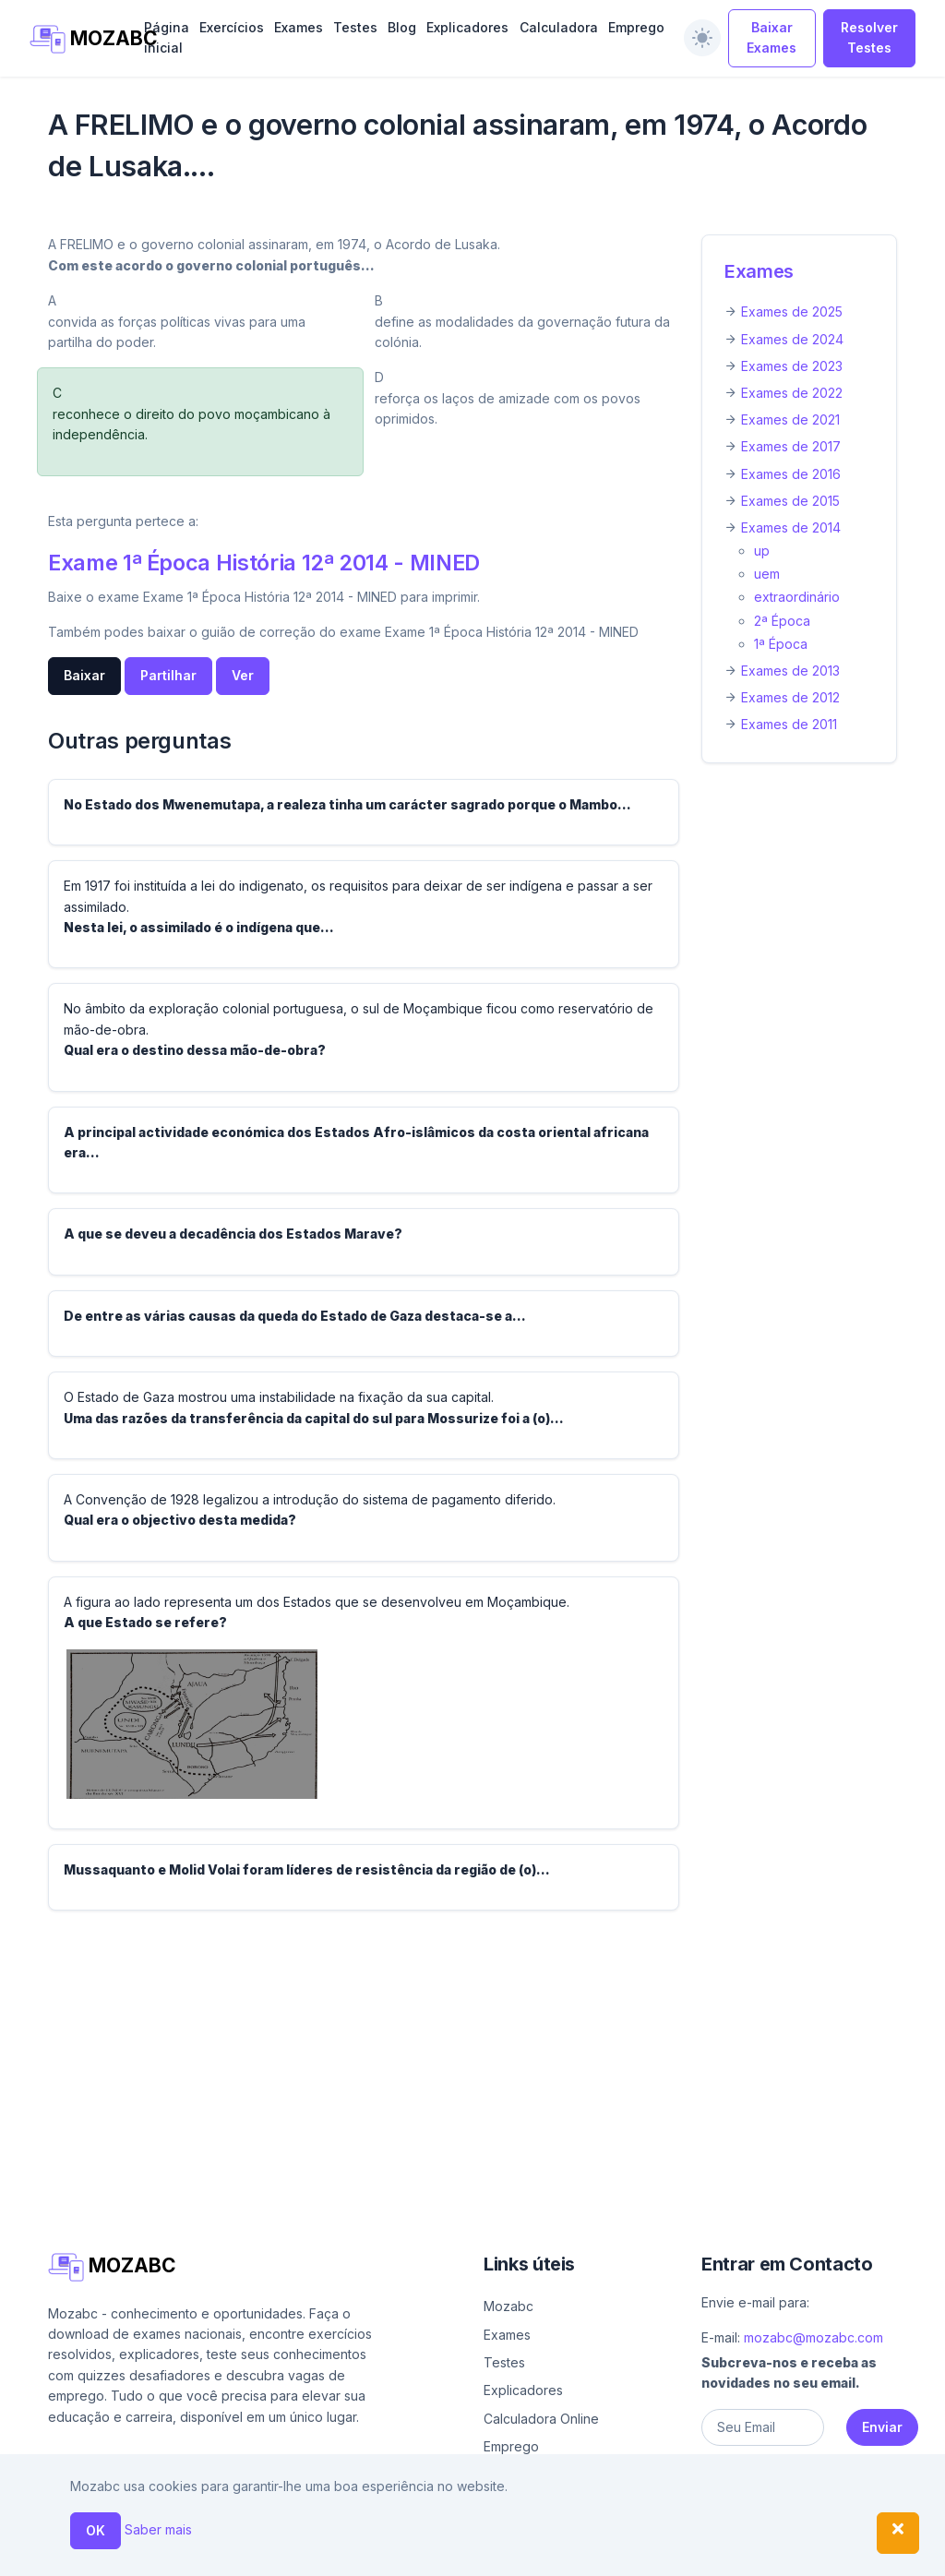  Describe the element at coordinates (791, 474) in the screenshot. I see `Exames de 2016` at that location.